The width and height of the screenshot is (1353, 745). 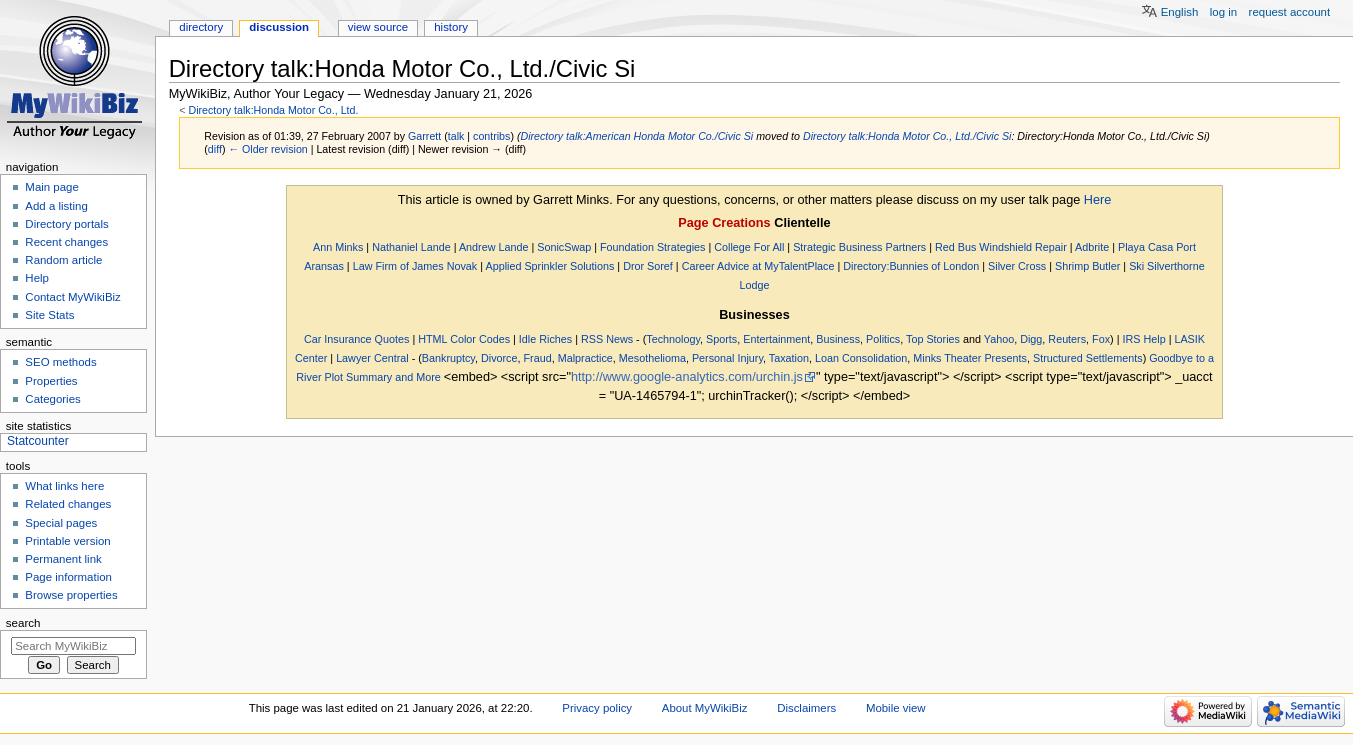 What do you see at coordinates (1031, 339) in the screenshot?
I see `Digg` at bounding box center [1031, 339].